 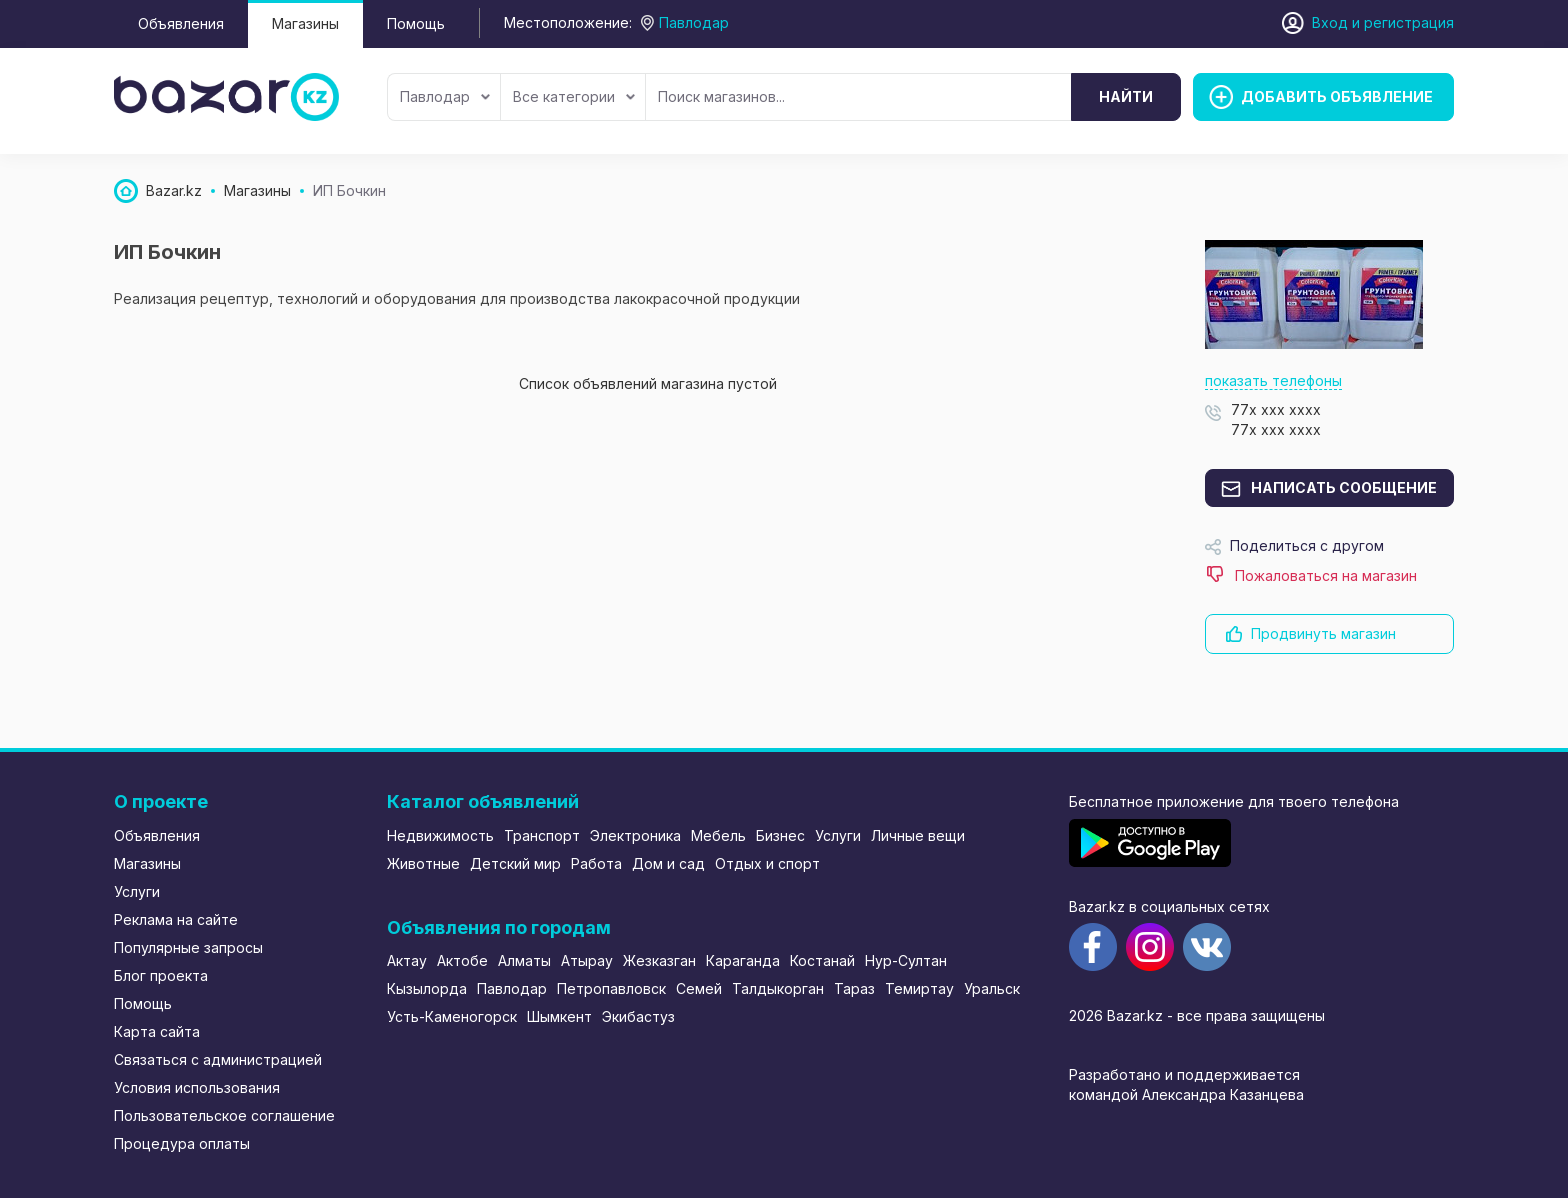 What do you see at coordinates (197, 1087) in the screenshot?
I see `Условия использования` at bounding box center [197, 1087].